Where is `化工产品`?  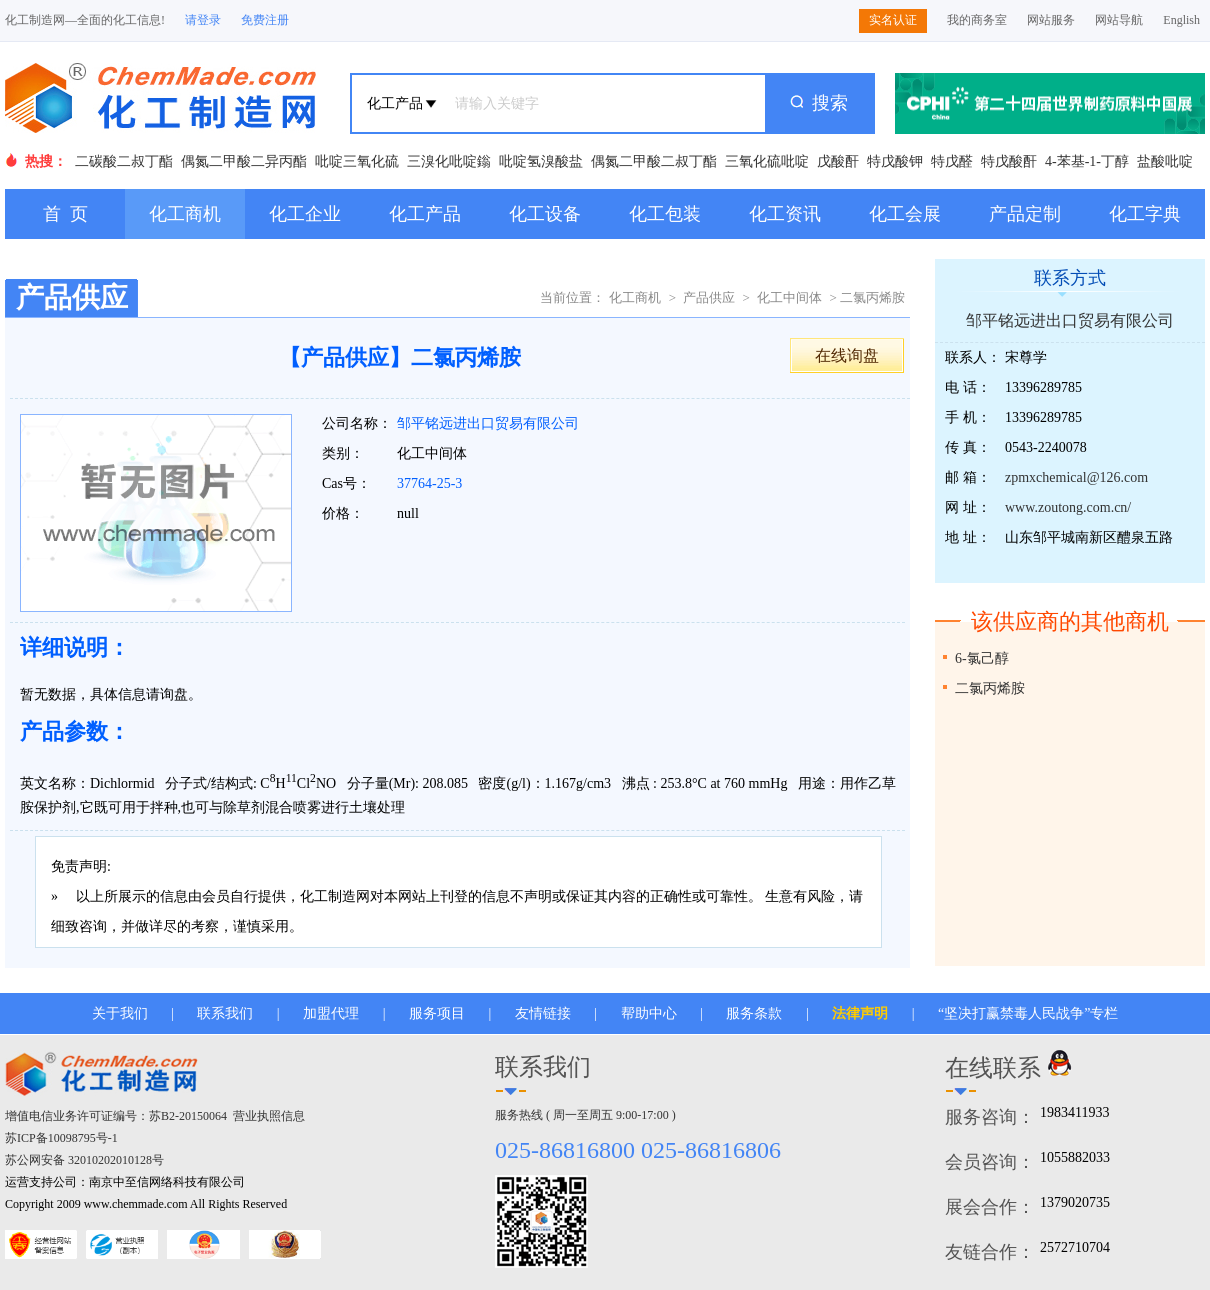
化工产品 is located at coordinates (425, 214).